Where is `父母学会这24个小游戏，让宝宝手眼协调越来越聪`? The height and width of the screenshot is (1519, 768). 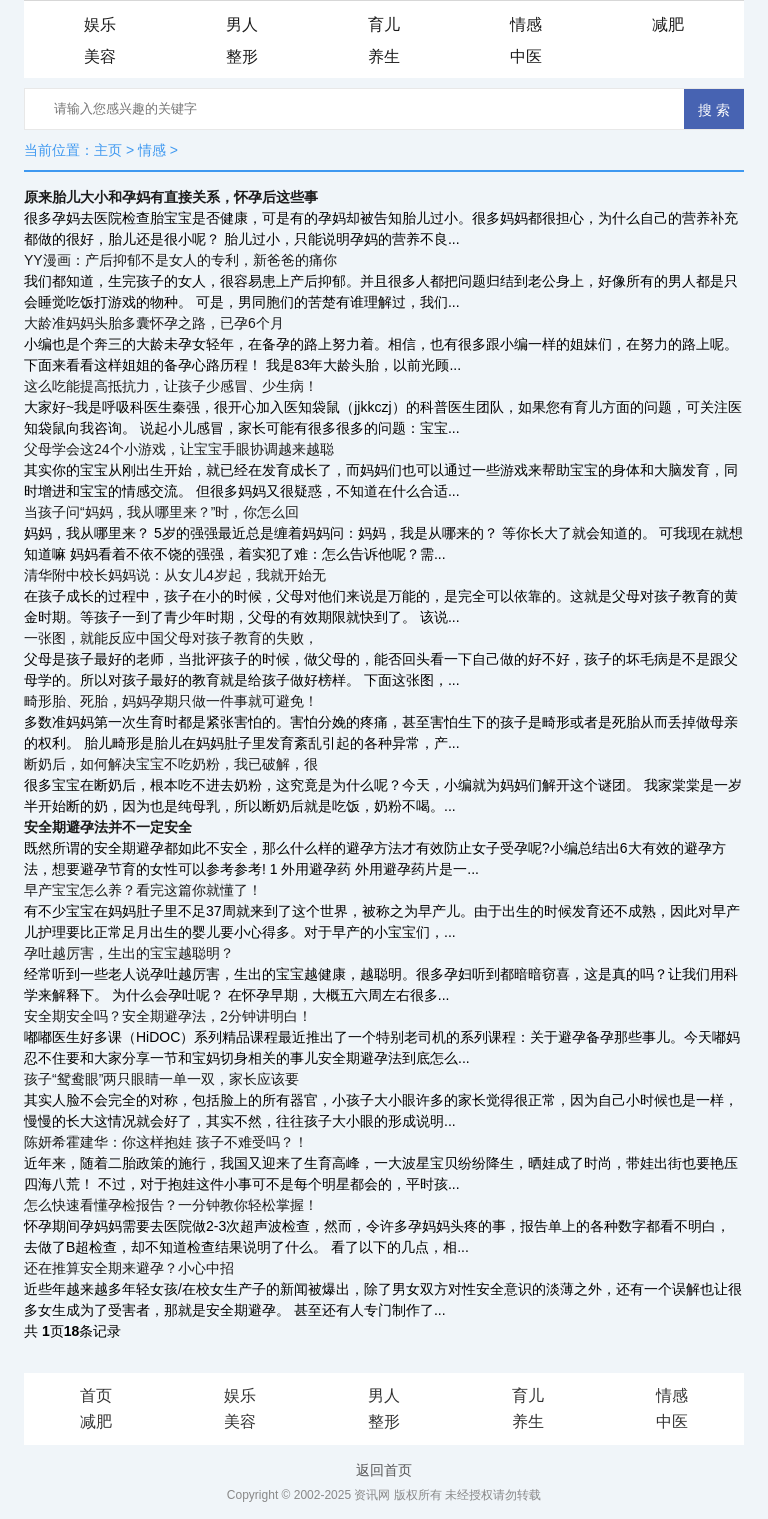 父母学会这24个小游戏，让宝宝手眼协调越来越聪 is located at coordinates (179, 449).